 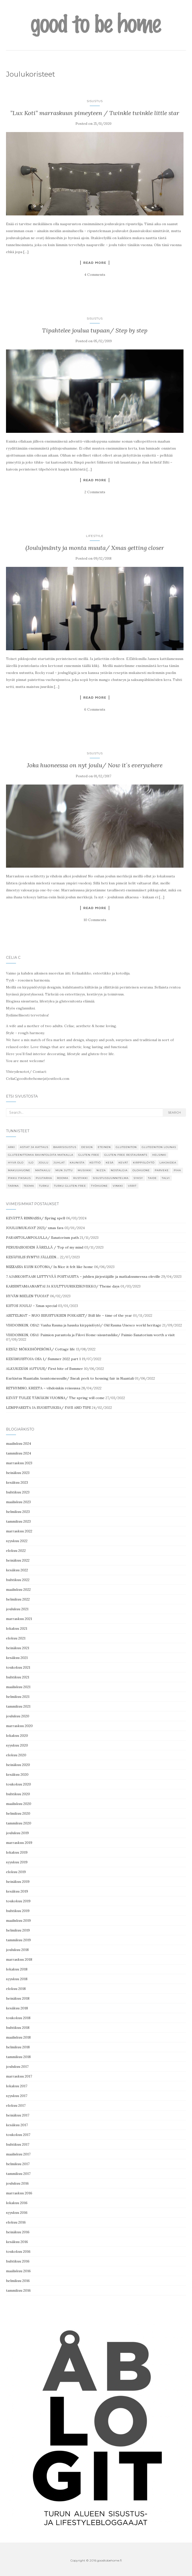 What do you see at coordinates (18, 1706) in the screenshot?
I see `tammikuu 2021` at bounding box center [18, 1706].